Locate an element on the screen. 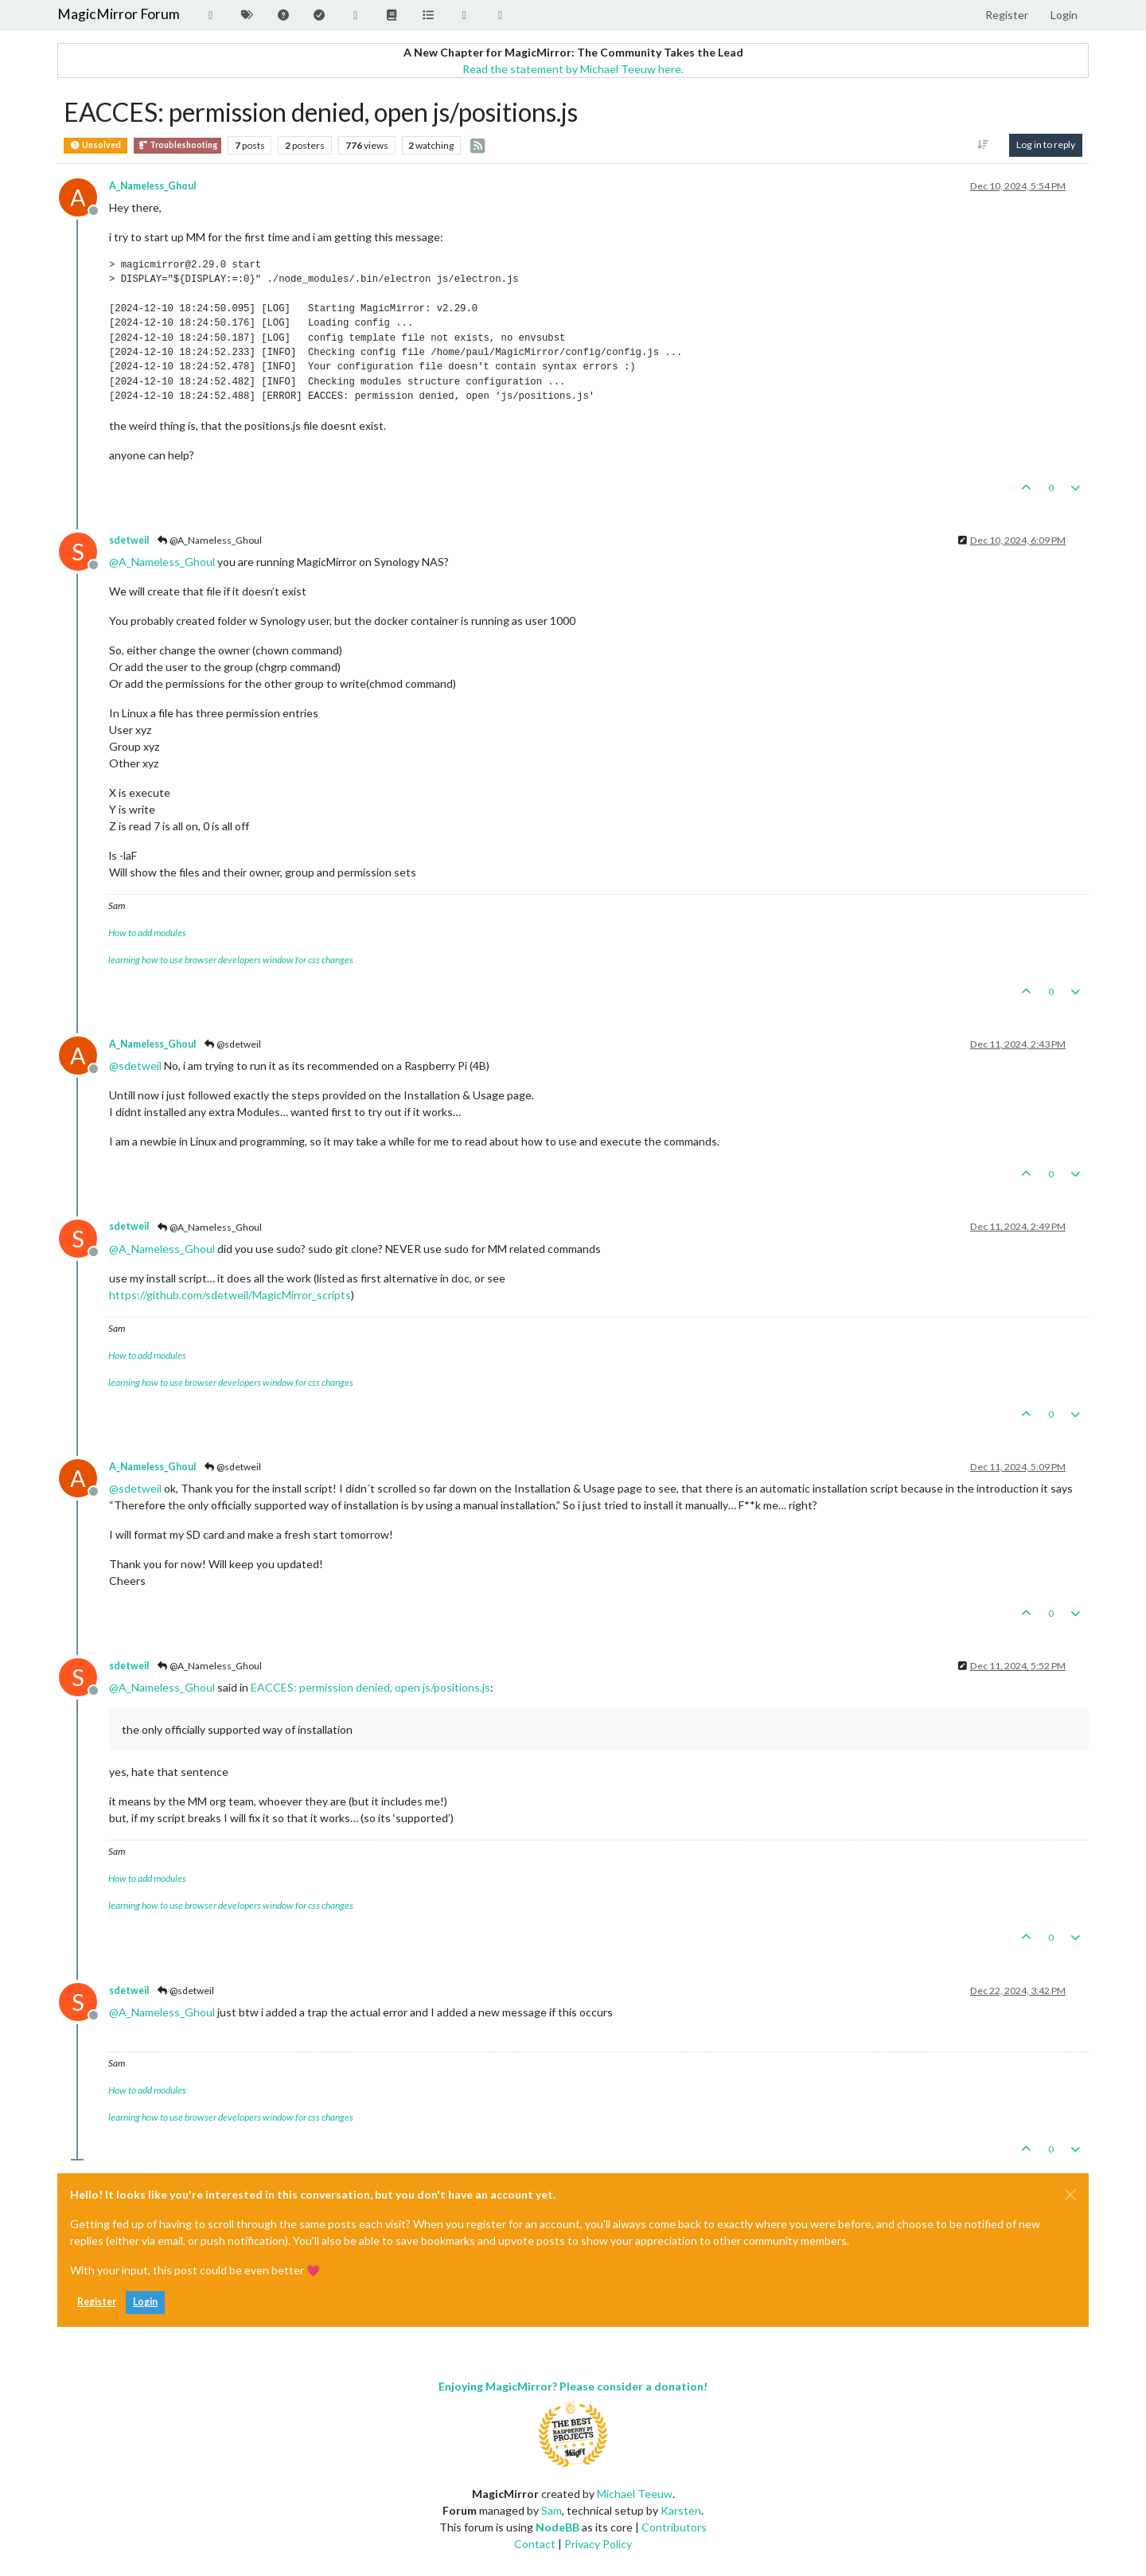  sdetweil is located at coordinates (129, 540).